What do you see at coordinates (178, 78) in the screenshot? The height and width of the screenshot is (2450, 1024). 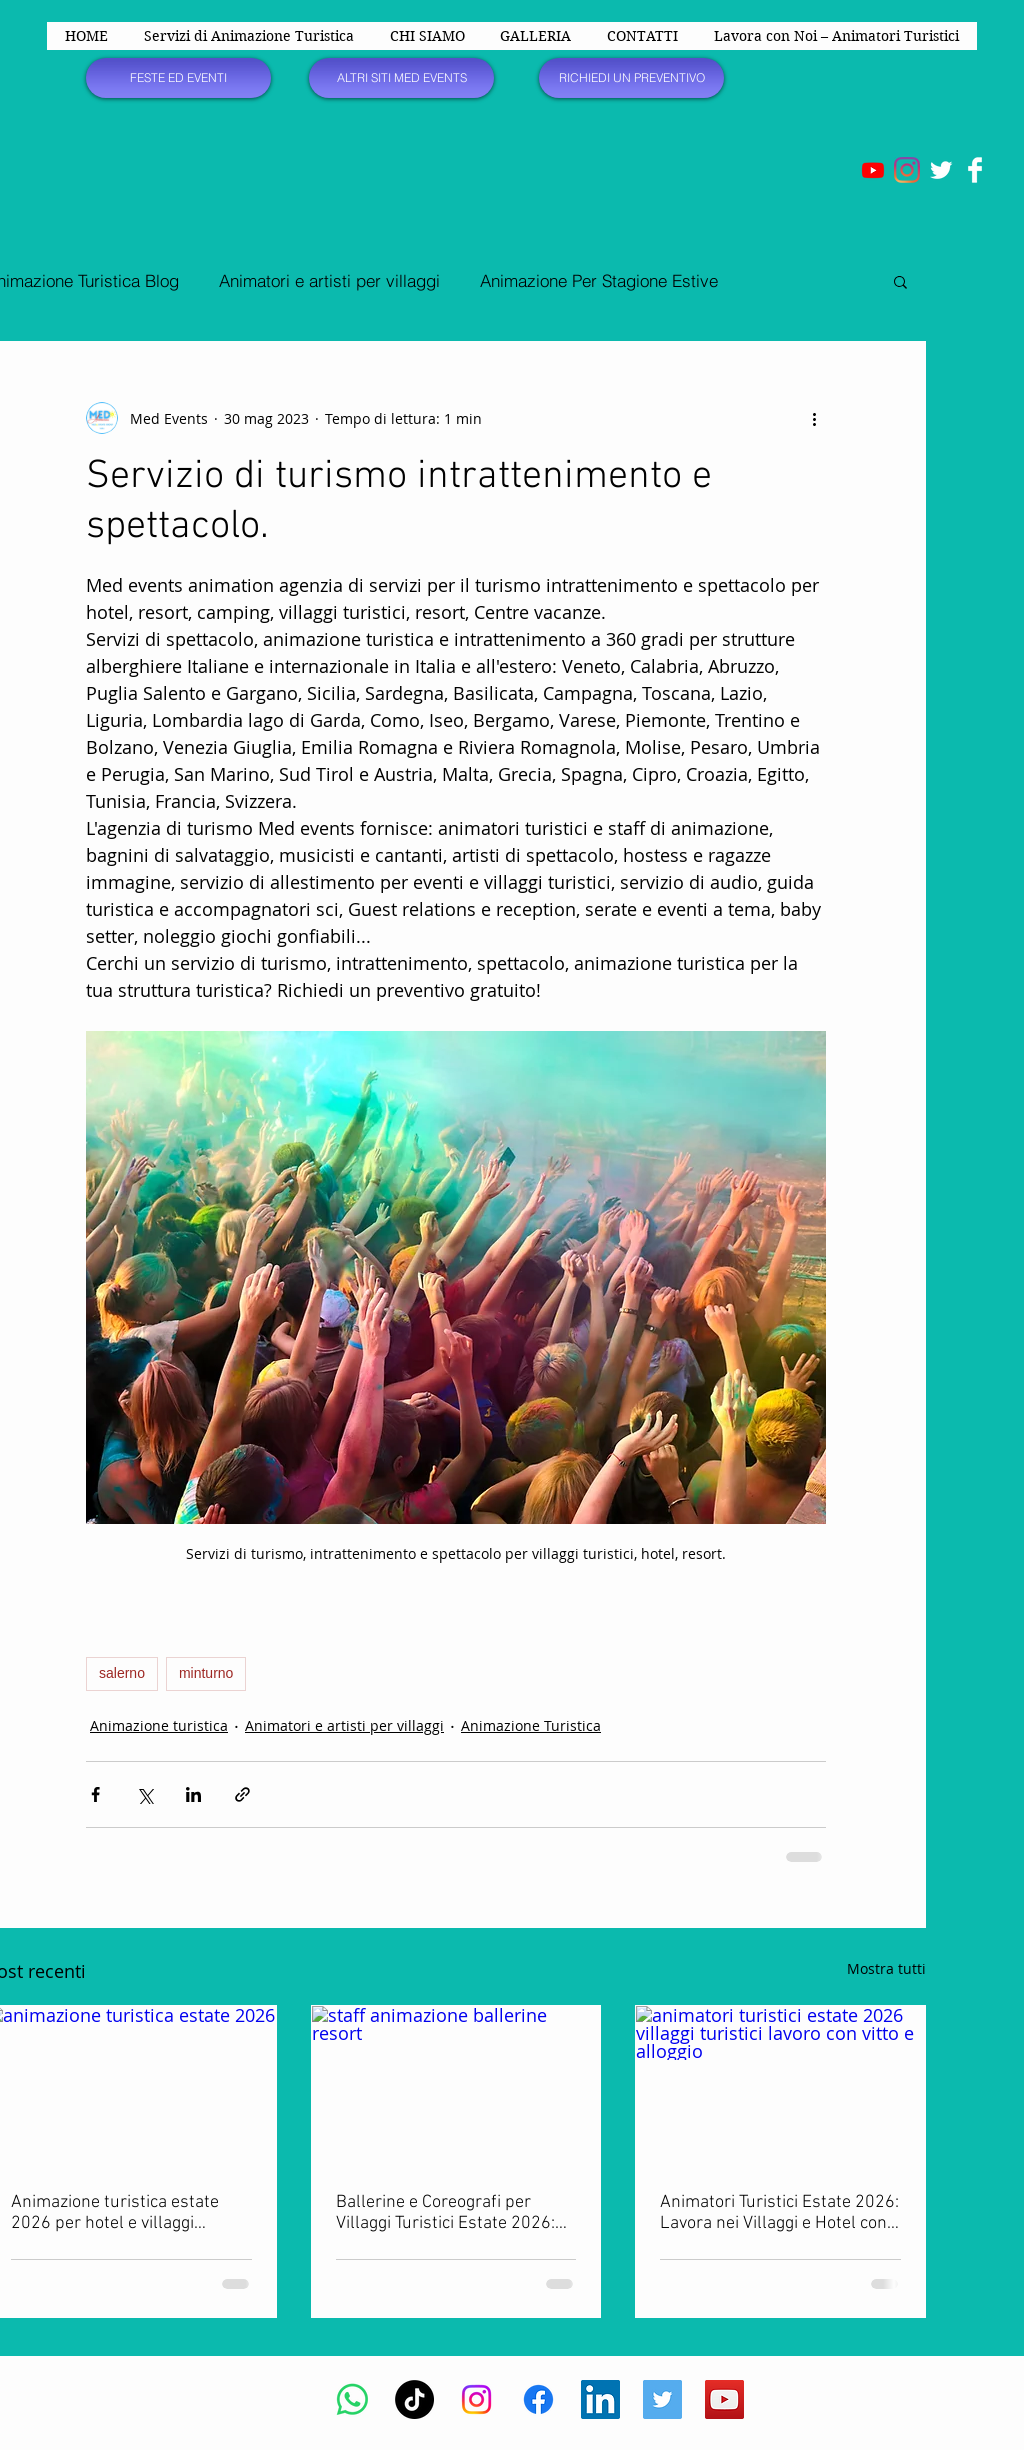 I see `[FESTE ED EVENTI]` at bounding box center [178, 78].